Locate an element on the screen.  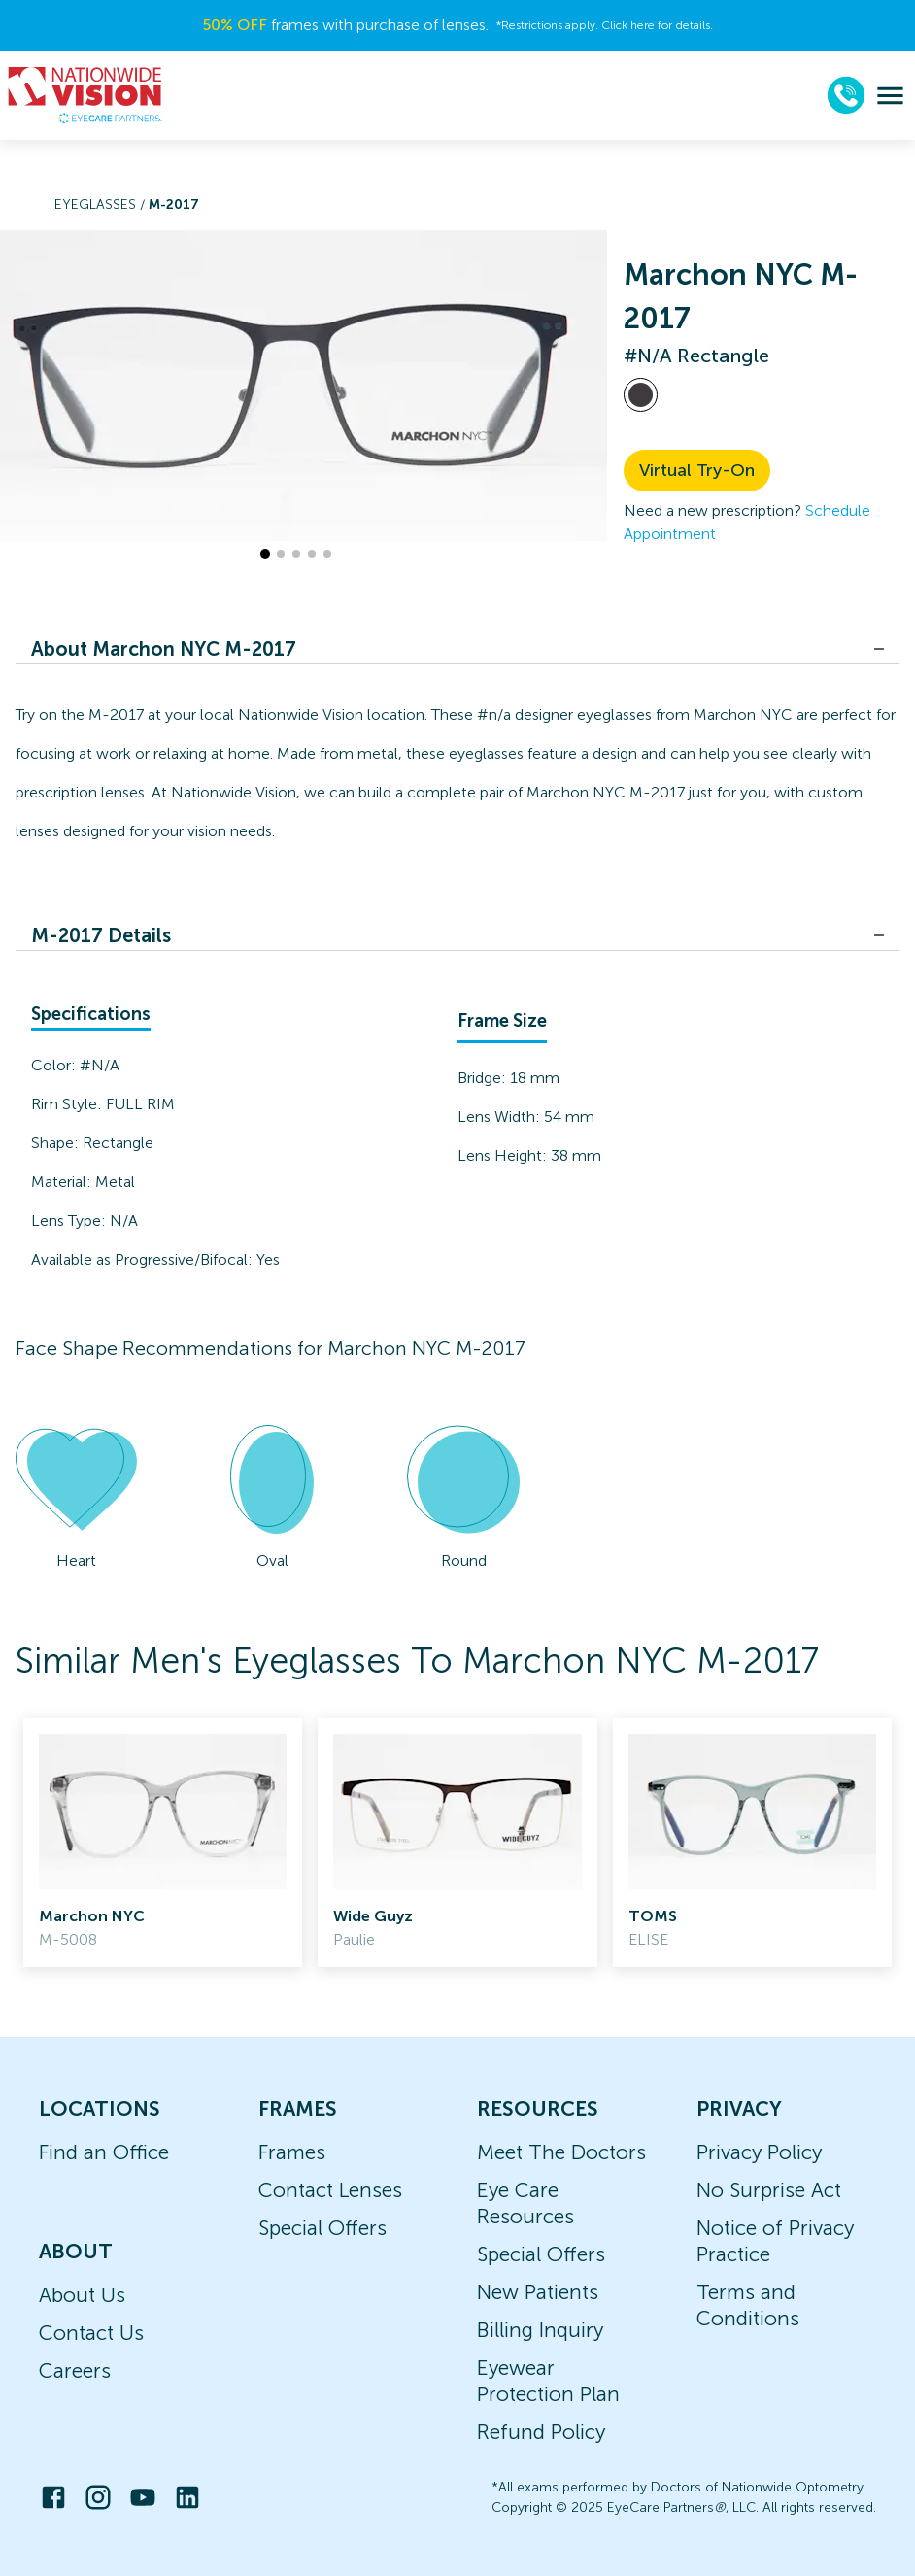
Contact Us is located at coordinates (91, 2333).